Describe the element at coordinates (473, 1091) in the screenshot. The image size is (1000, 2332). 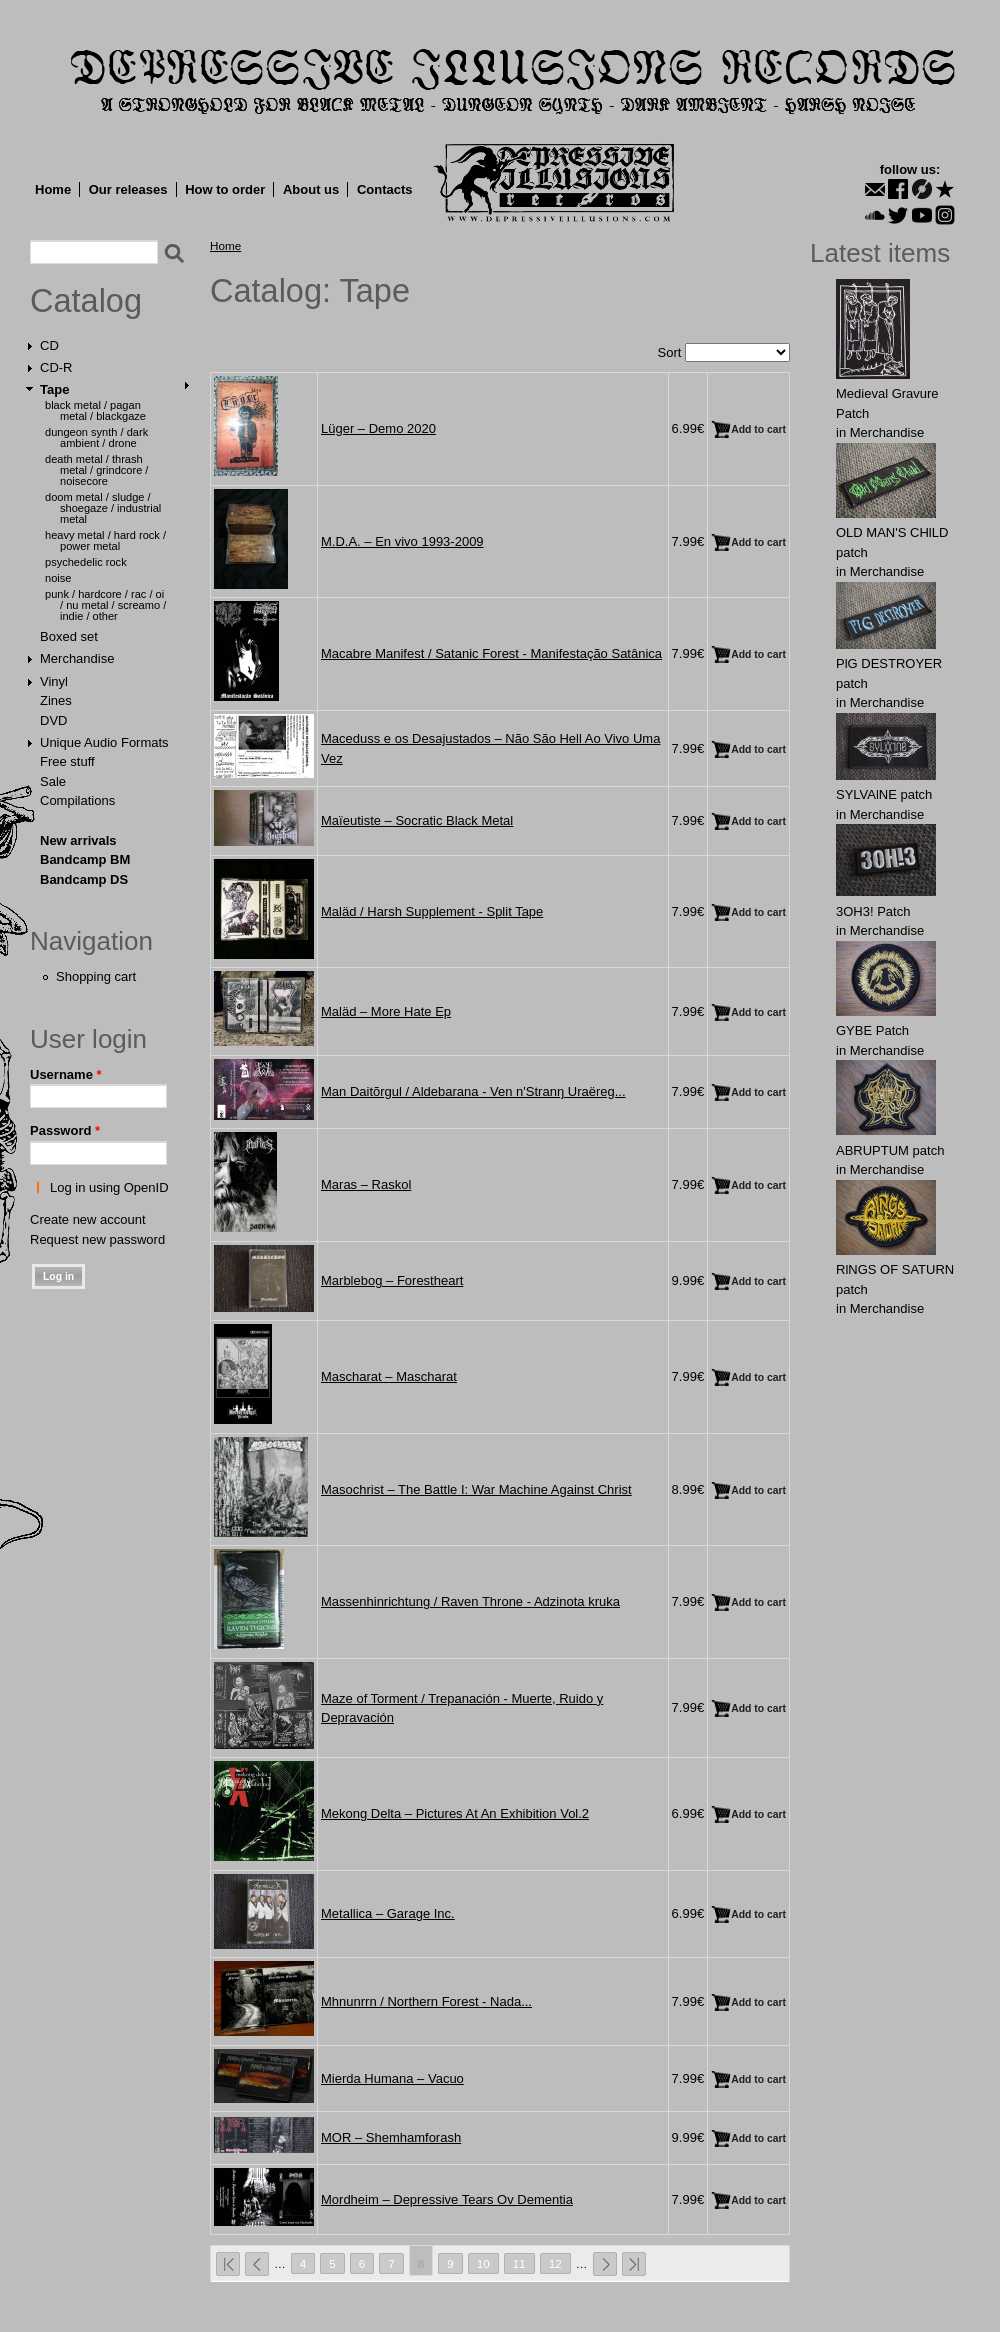
I see `Man Daitõrgul / Aldebarana - Ven n'Stranŋ Uraëreg...` at that location.